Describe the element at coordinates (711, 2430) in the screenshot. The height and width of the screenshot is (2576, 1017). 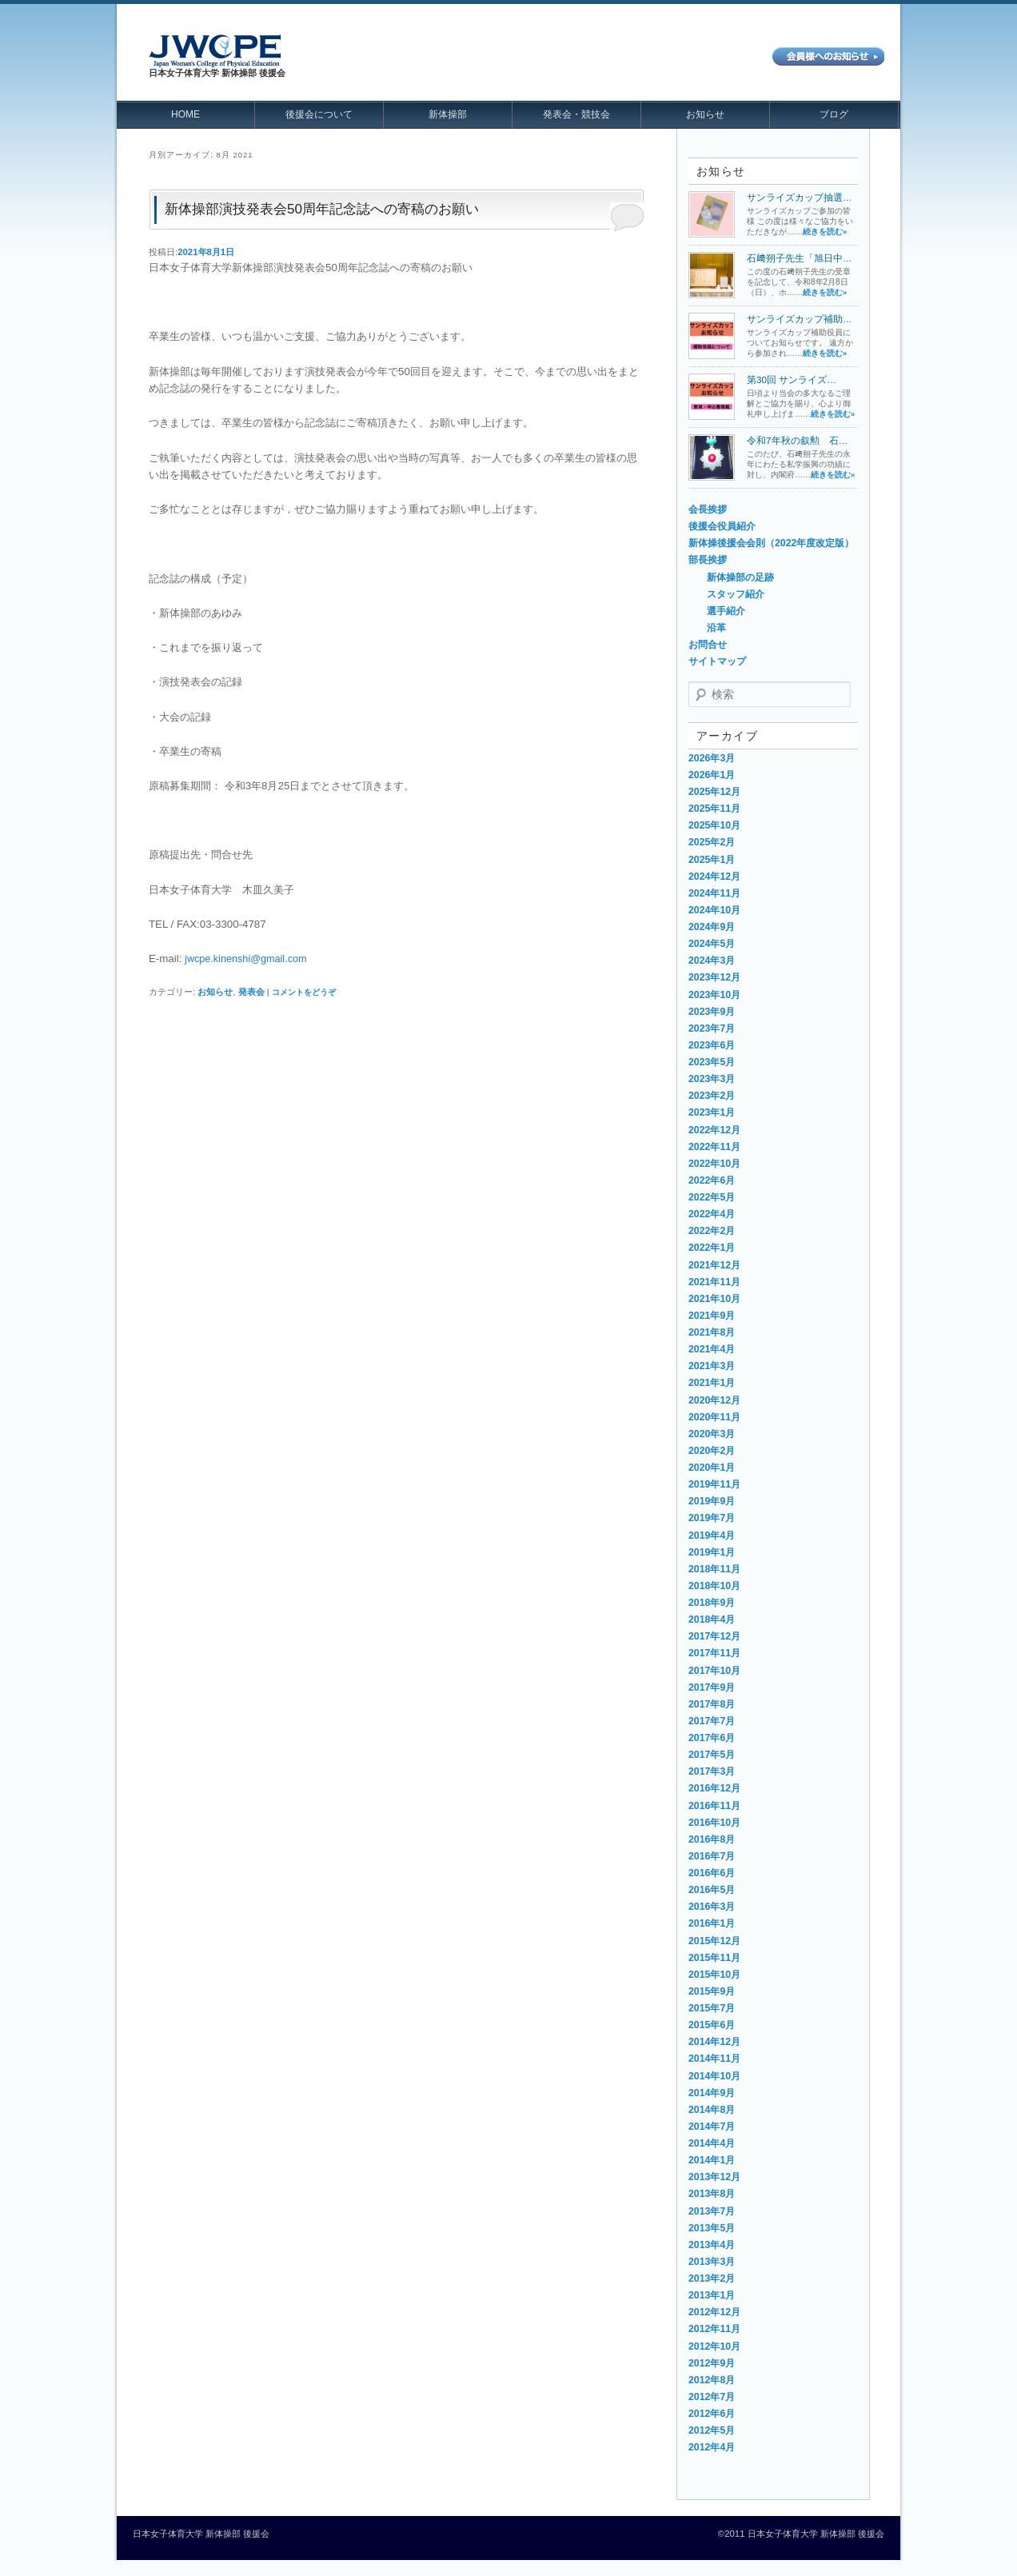
I see `2012年5月` at that location.